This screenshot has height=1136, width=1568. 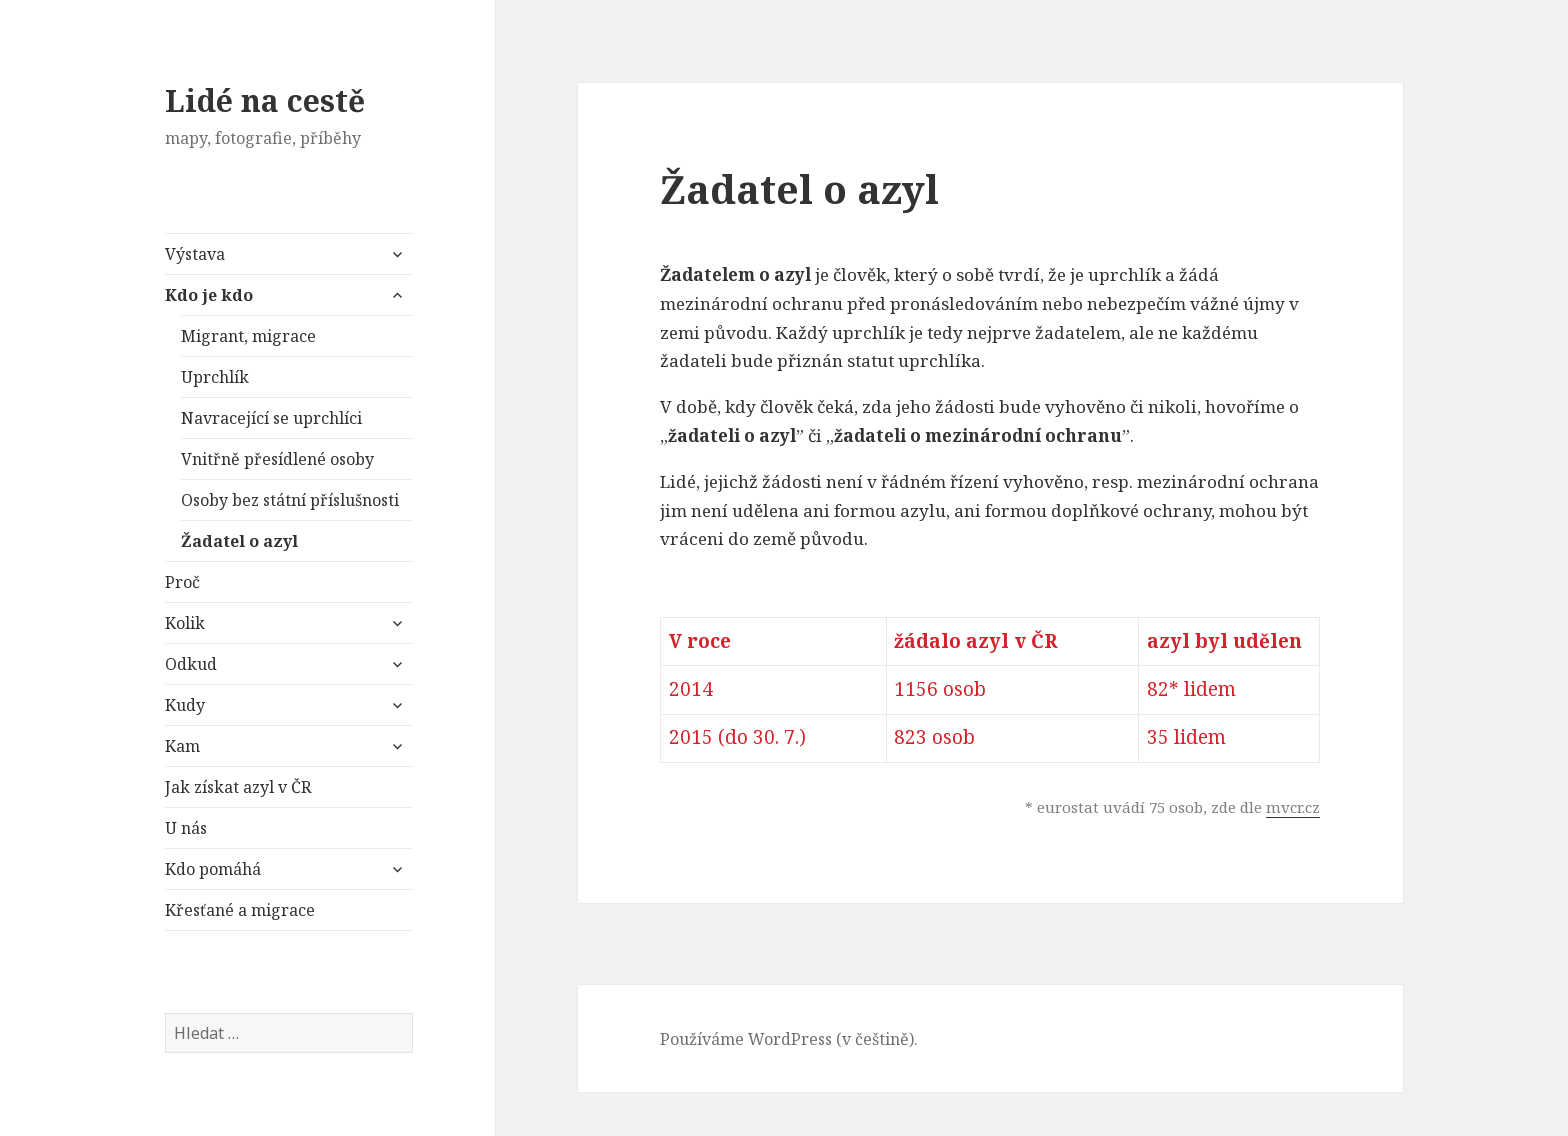 What do you see at coordinates (1293, 807) in the screenshot?
I see `mvcr.cz` at bounding box center [1293, 807].